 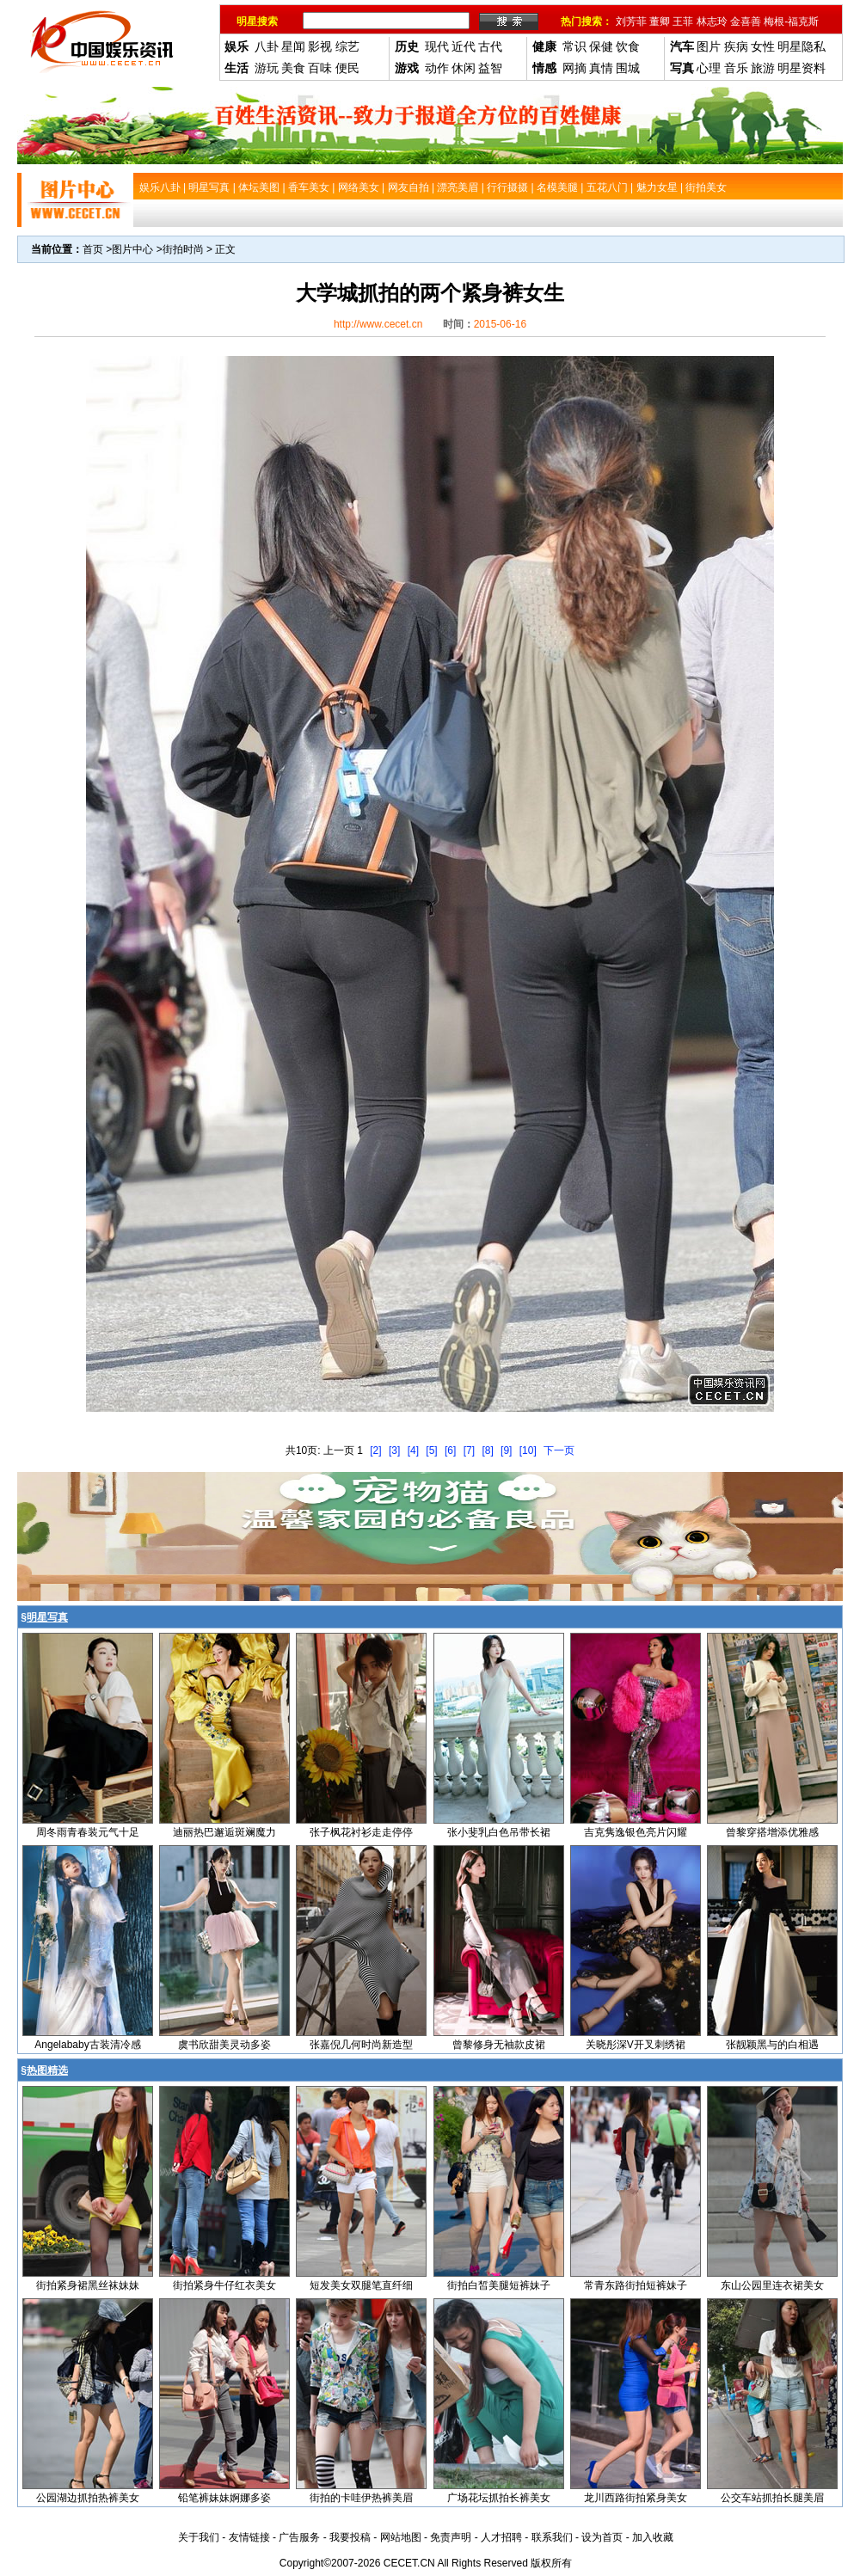 What do you see at coordinates (224, 1832) in the screenshot?
I see `迪丽热巴邂逅斑斓魔力` at bounding box center [224, 1832].